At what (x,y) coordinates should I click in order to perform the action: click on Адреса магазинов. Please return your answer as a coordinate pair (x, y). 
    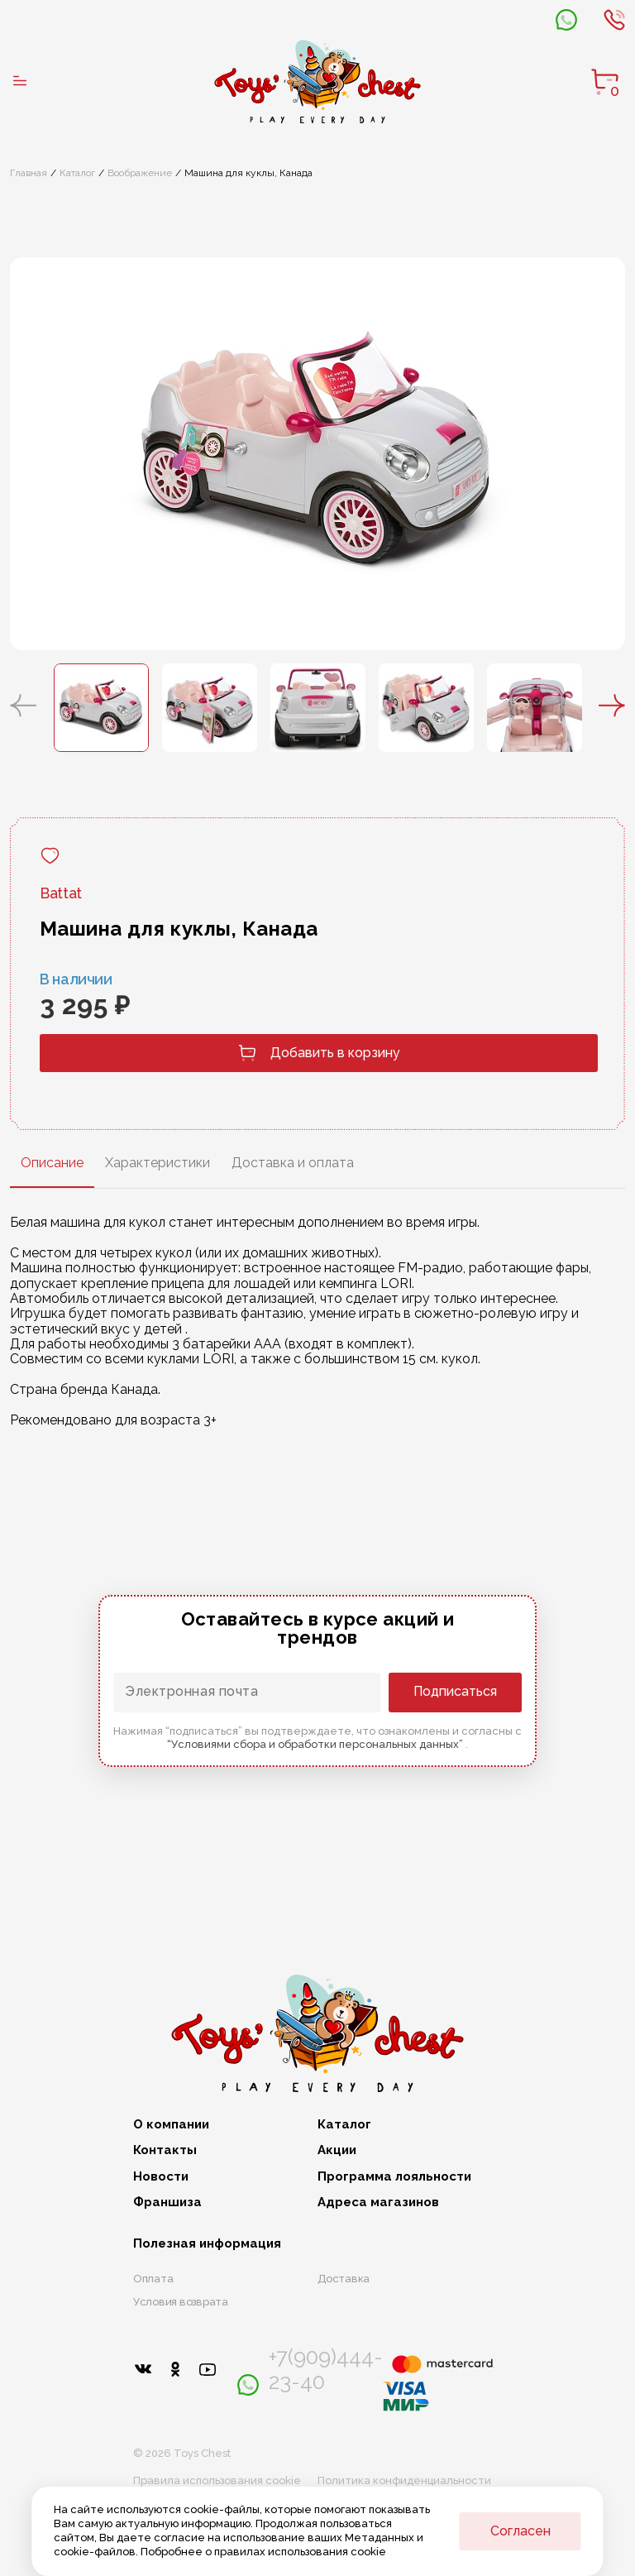
    Looking at the image, I should click on (378, 2202).